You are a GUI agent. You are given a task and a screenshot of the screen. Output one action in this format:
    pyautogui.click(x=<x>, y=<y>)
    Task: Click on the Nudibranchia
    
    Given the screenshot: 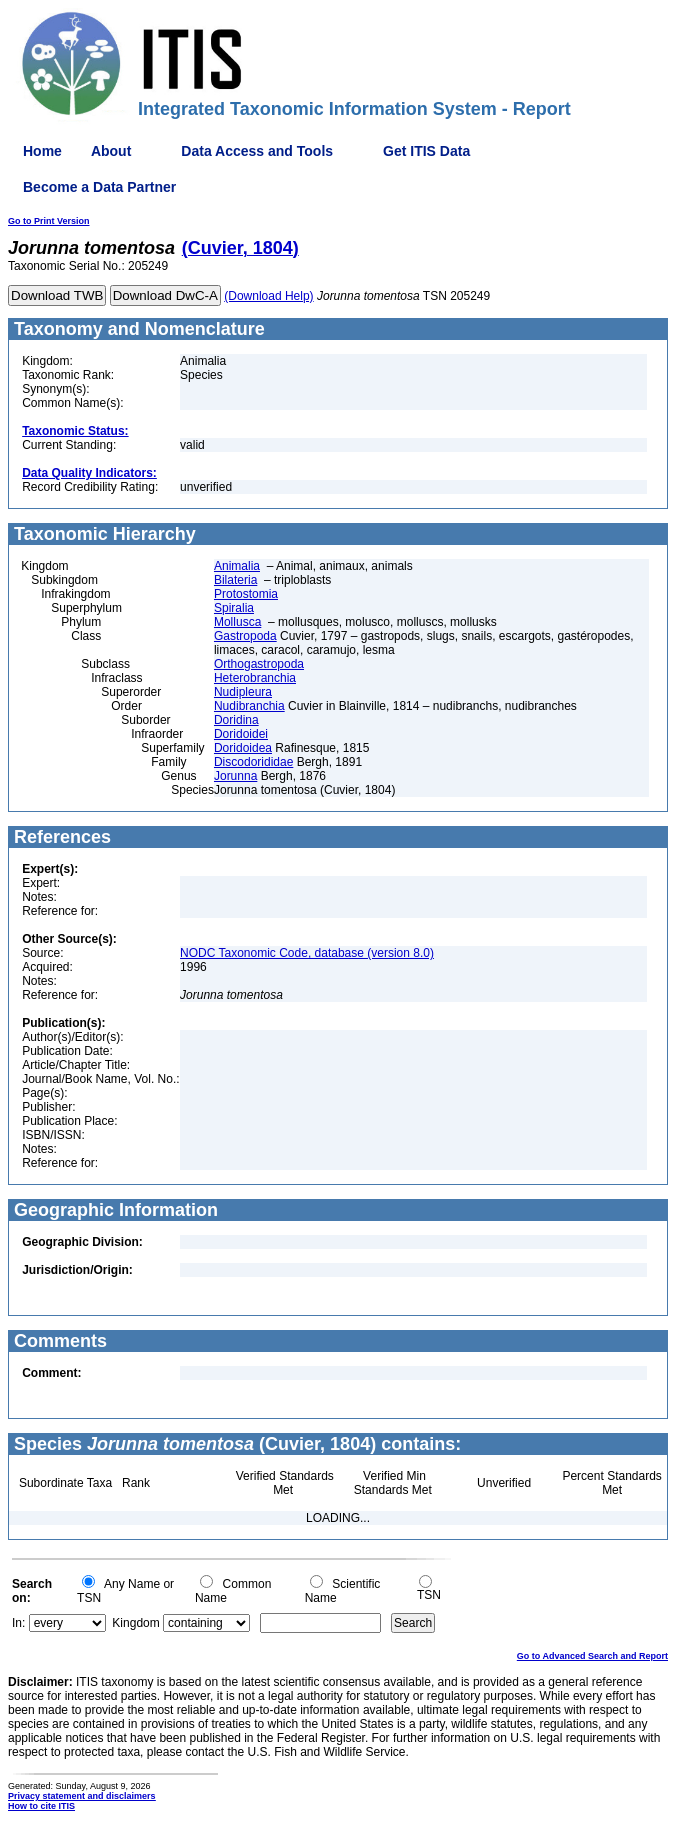 What is the action you would take?
    pyautogui.click(x=249, y=706)
    